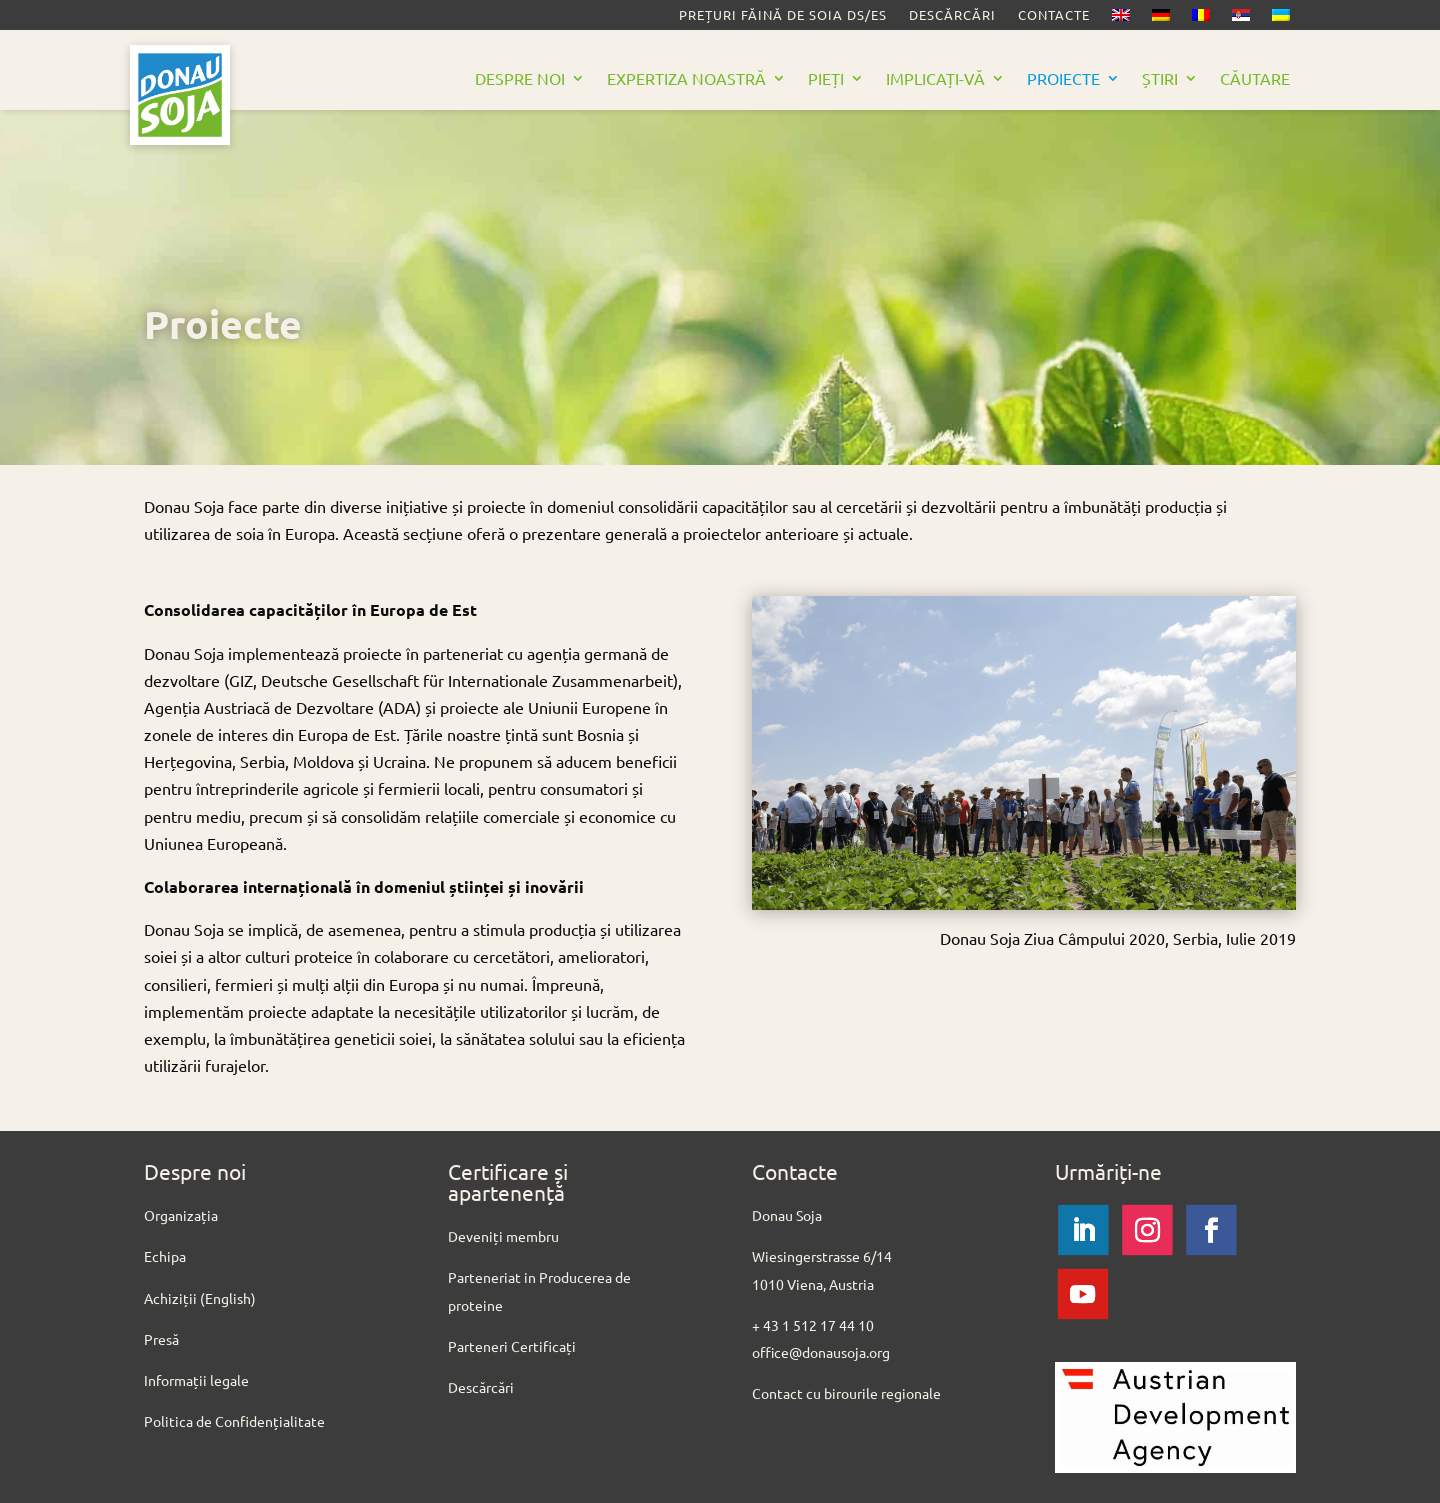 The width and height of the screenshot is (1440, 1503). I want to click on Deveniți membru, so click(503, 1236).